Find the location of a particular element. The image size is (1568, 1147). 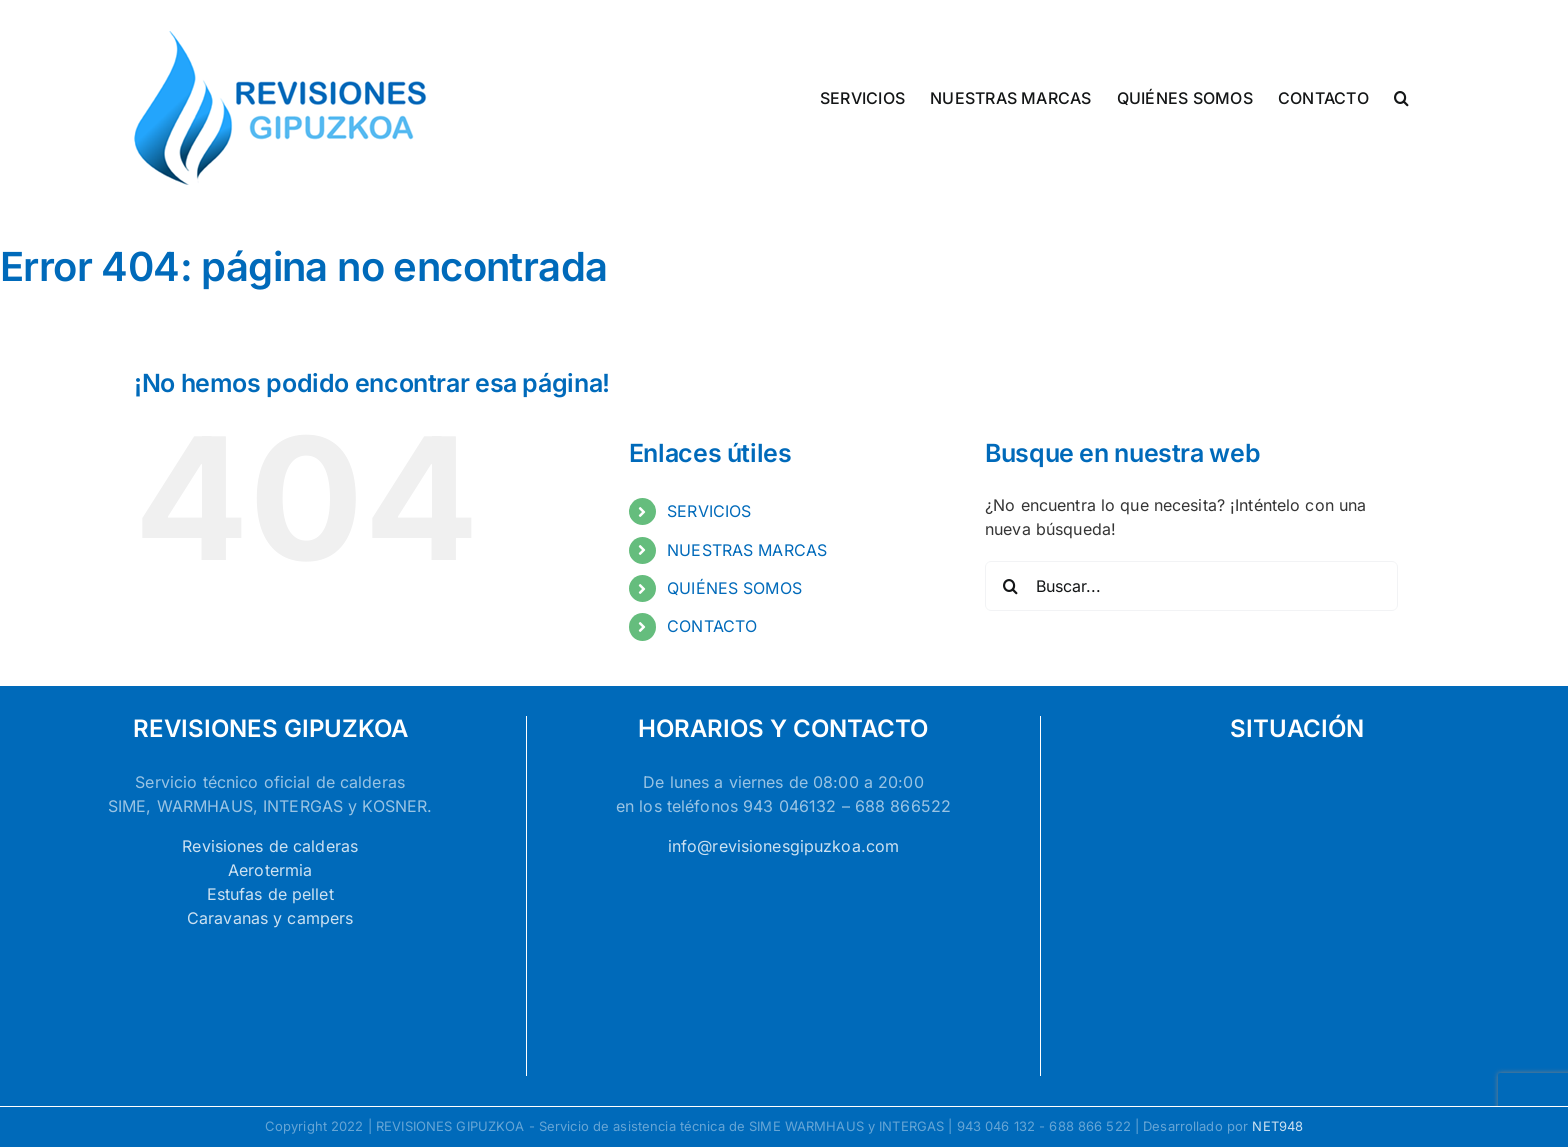

Estufas de pellet is located at coordinates (270, 894).